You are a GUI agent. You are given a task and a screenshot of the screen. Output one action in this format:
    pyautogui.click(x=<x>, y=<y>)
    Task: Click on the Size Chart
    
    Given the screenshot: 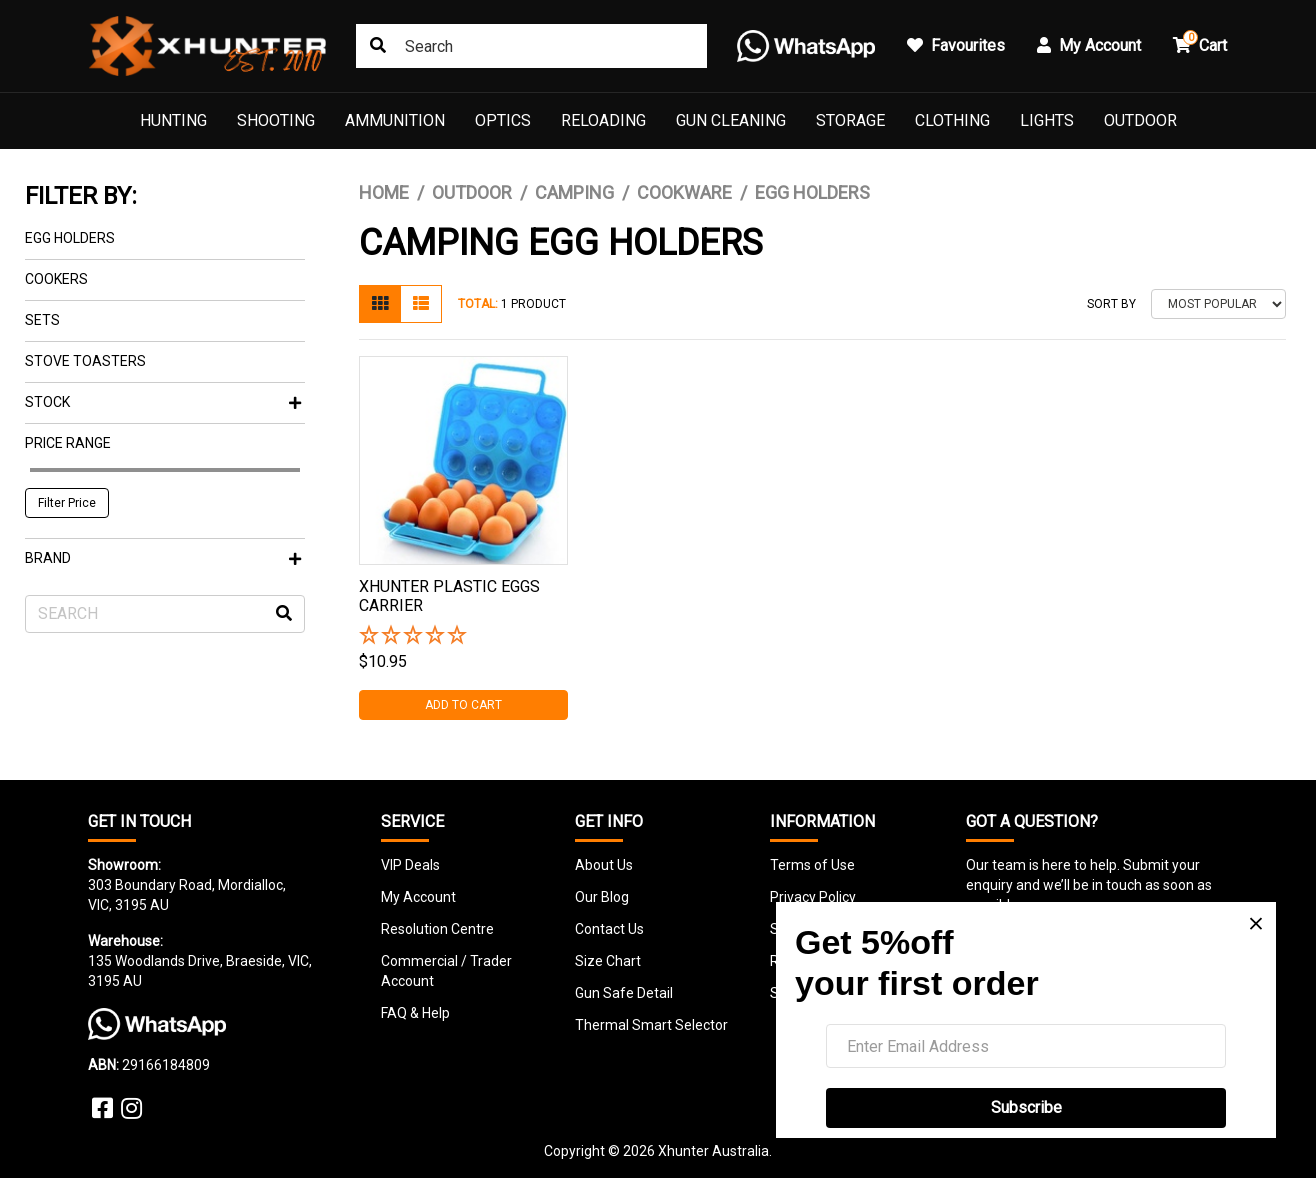 What is the action you would take?
    pyautogui.click(x=608, y=961)
    